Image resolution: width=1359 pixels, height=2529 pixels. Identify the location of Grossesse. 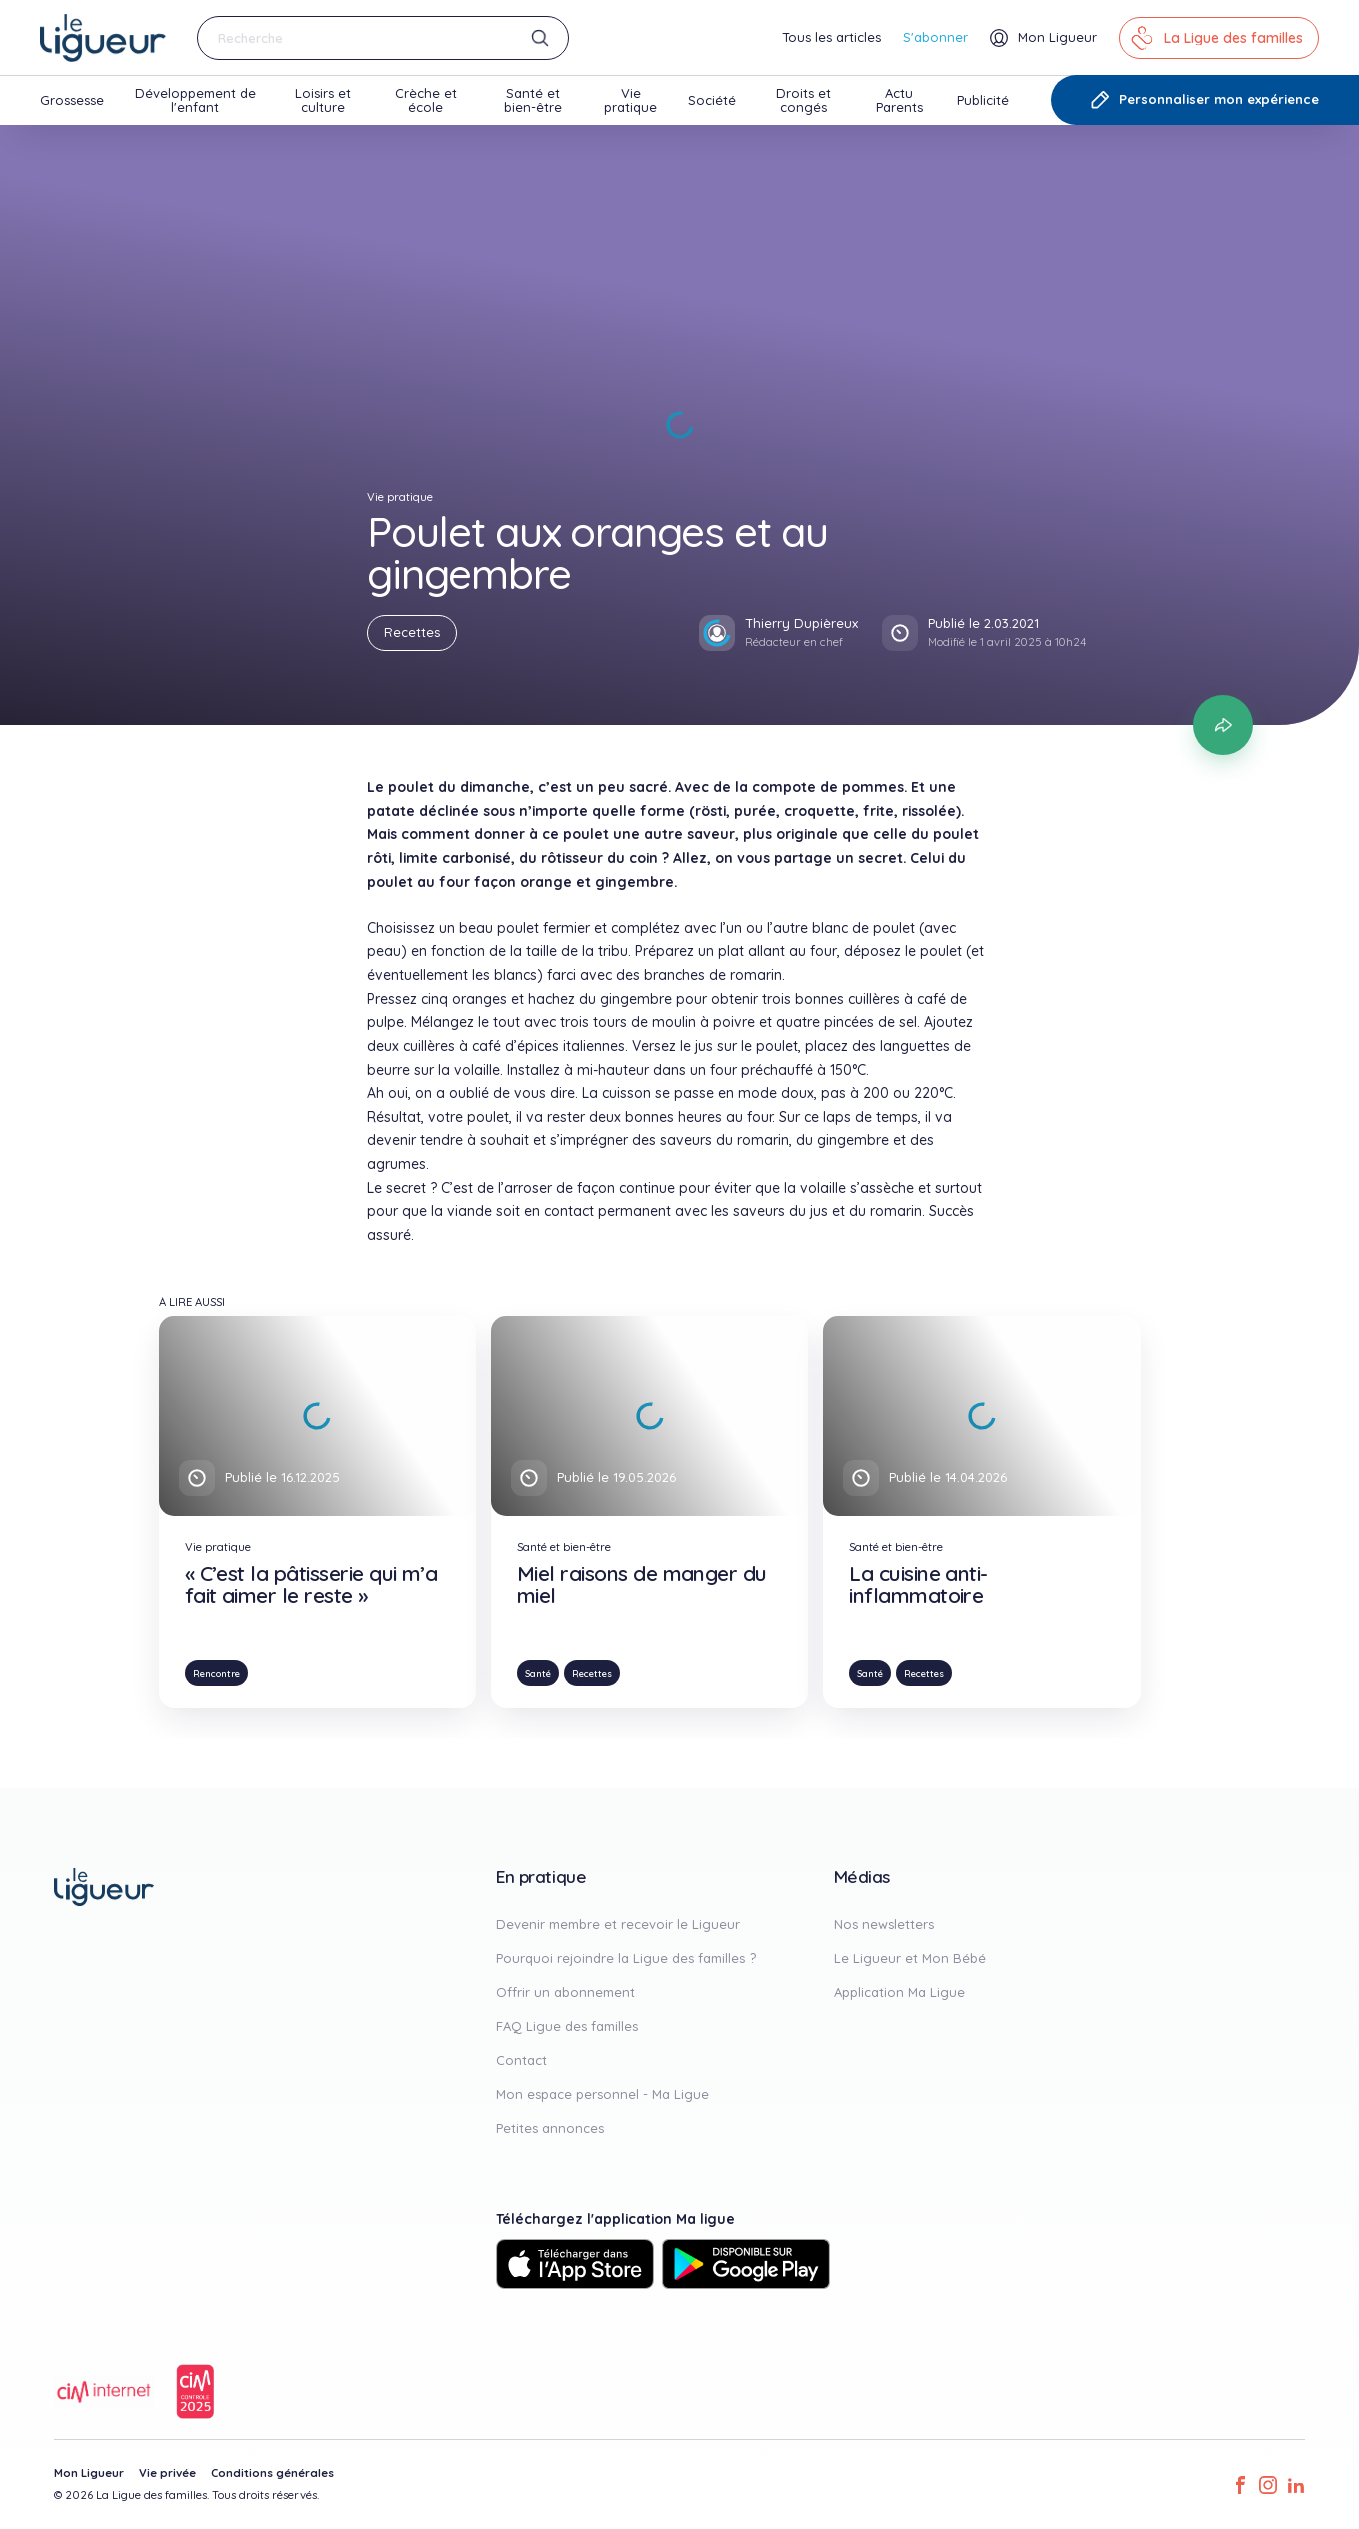
(72, 108).